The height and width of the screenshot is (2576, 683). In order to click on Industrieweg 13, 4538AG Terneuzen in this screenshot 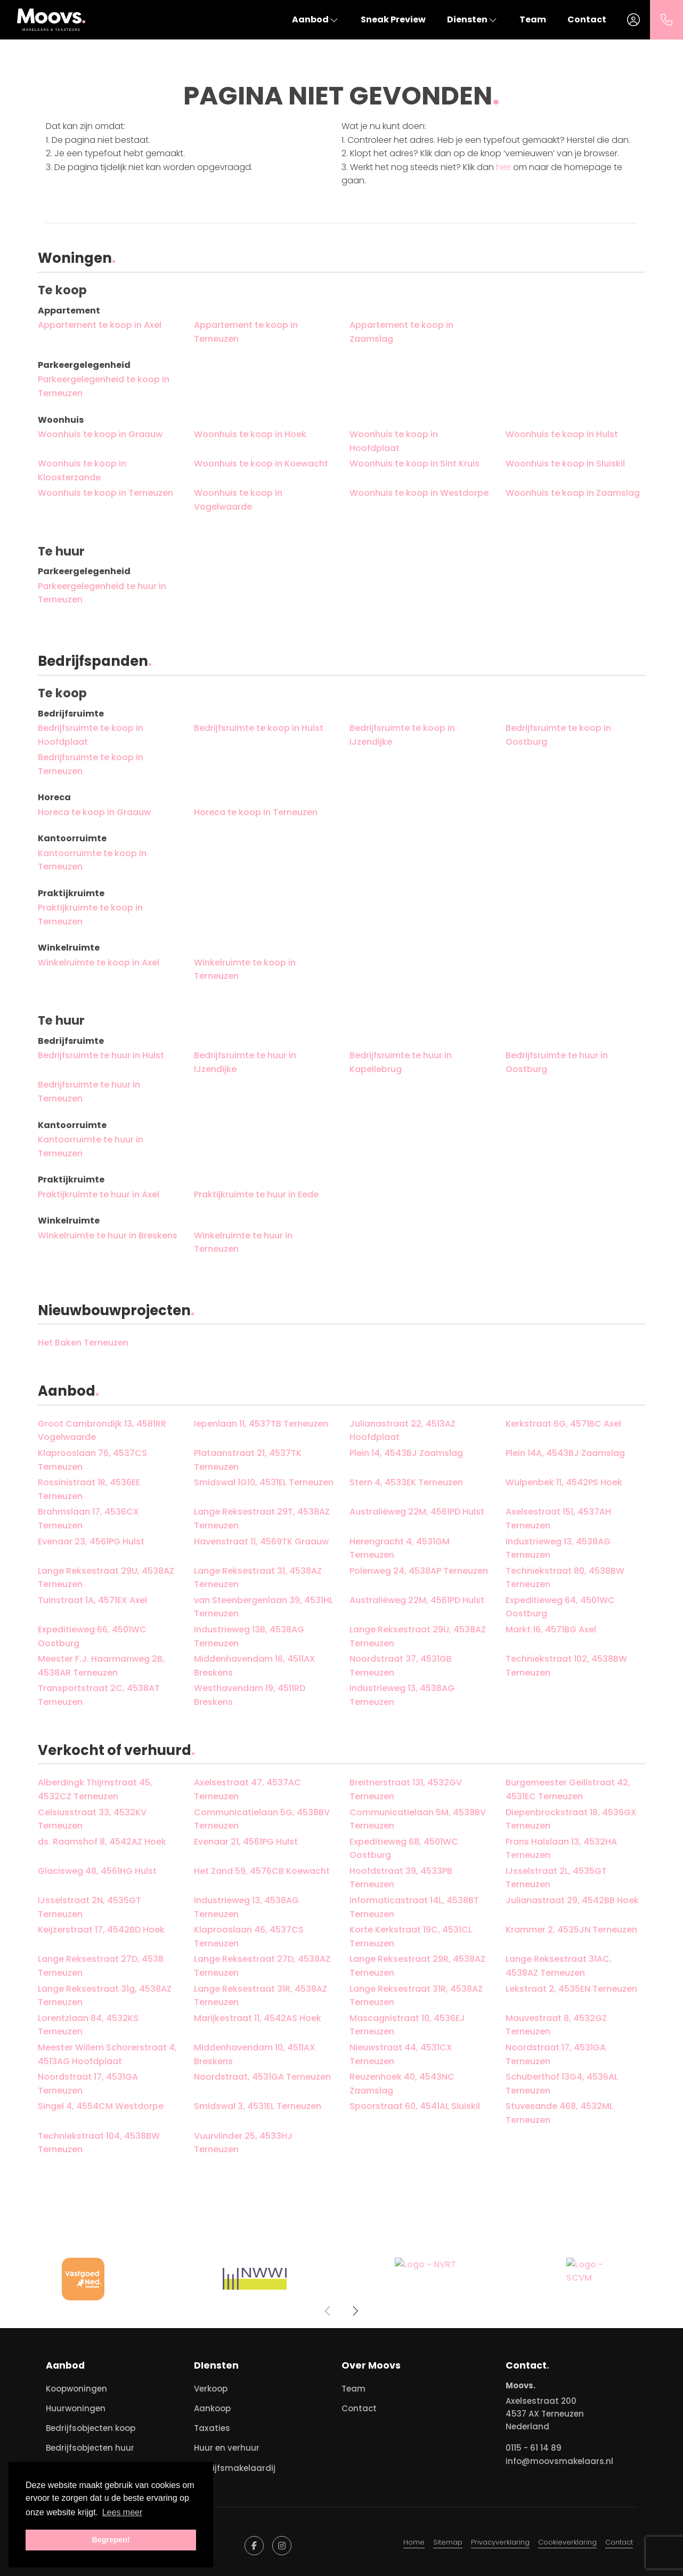, I will do `click(558, 1548)`.